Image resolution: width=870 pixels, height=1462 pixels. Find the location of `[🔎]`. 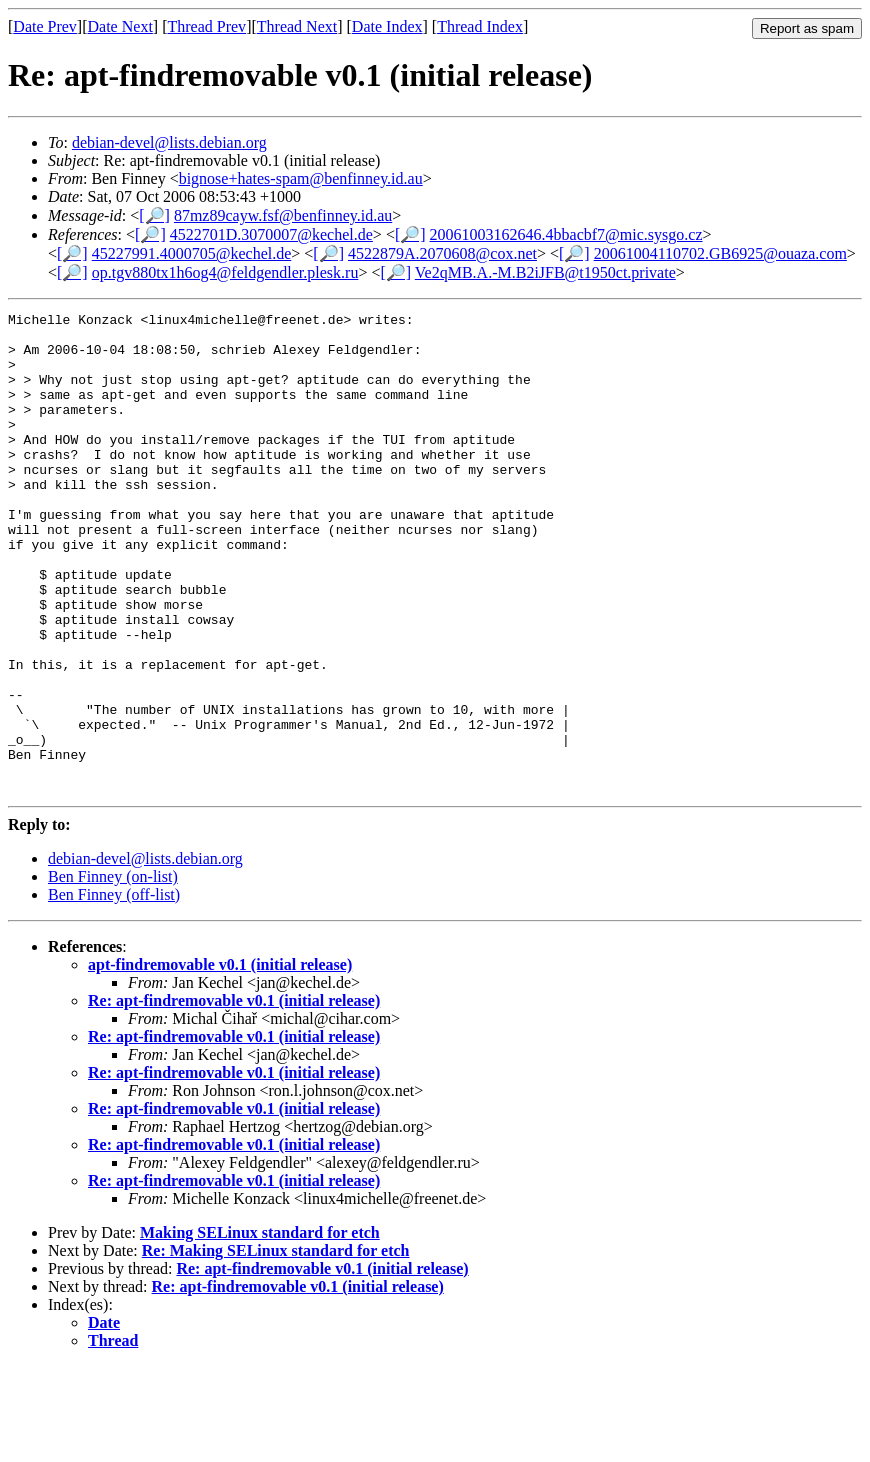

[🔎] is located at coordinates (154, 215).